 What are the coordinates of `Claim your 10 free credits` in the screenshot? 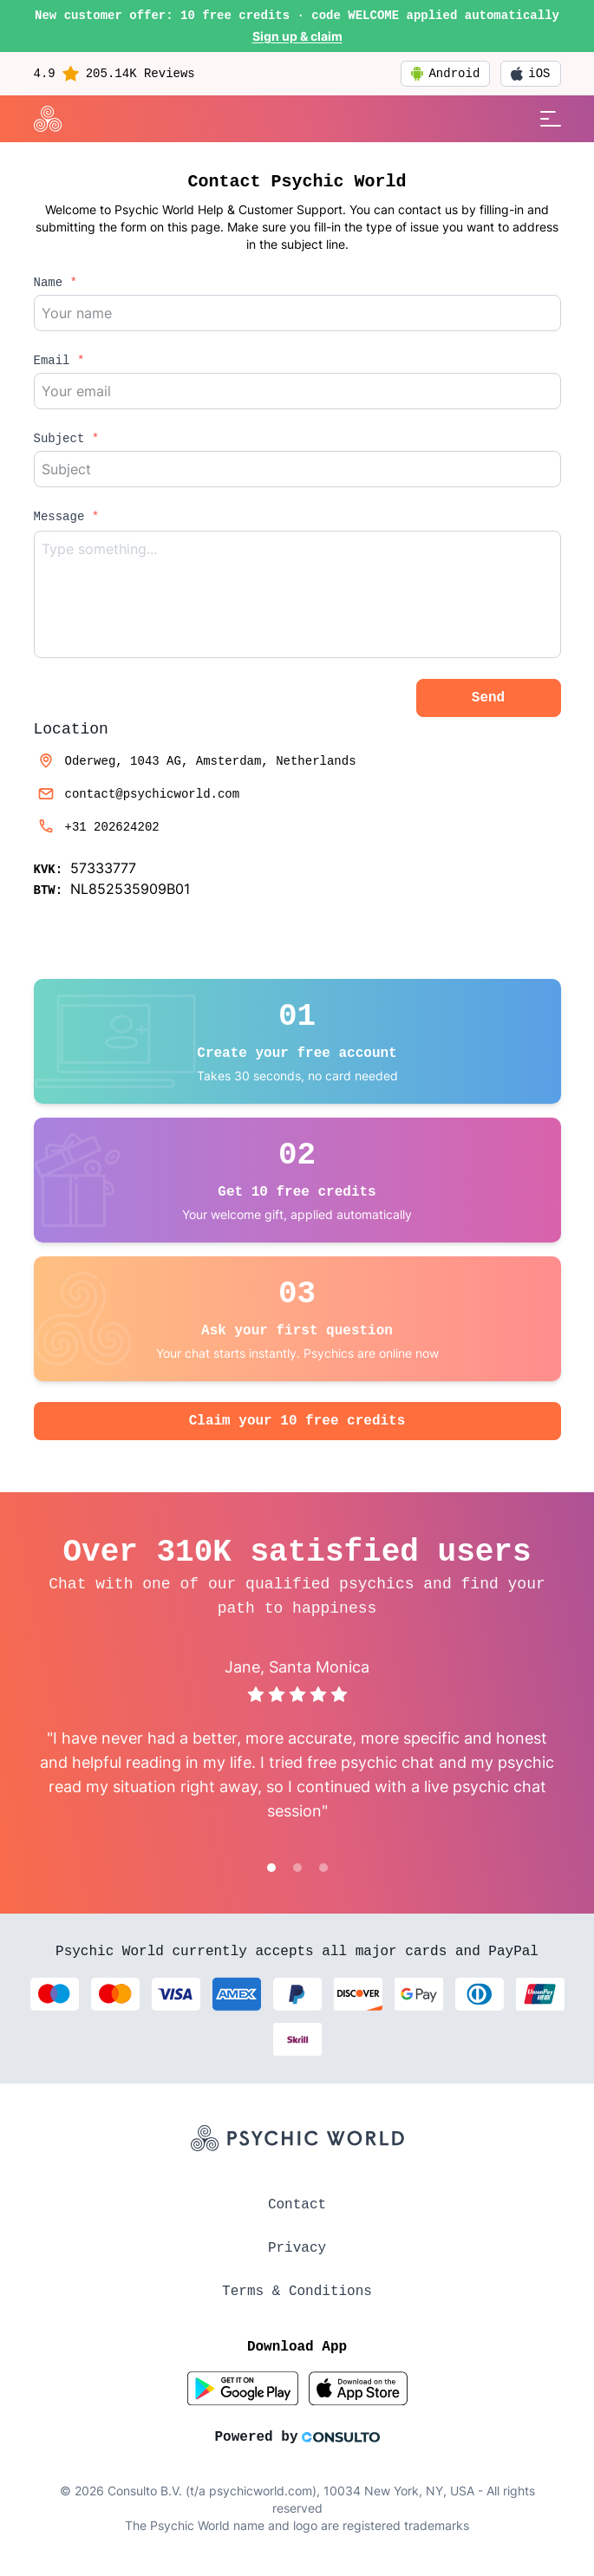 It's located at (297, 1421).